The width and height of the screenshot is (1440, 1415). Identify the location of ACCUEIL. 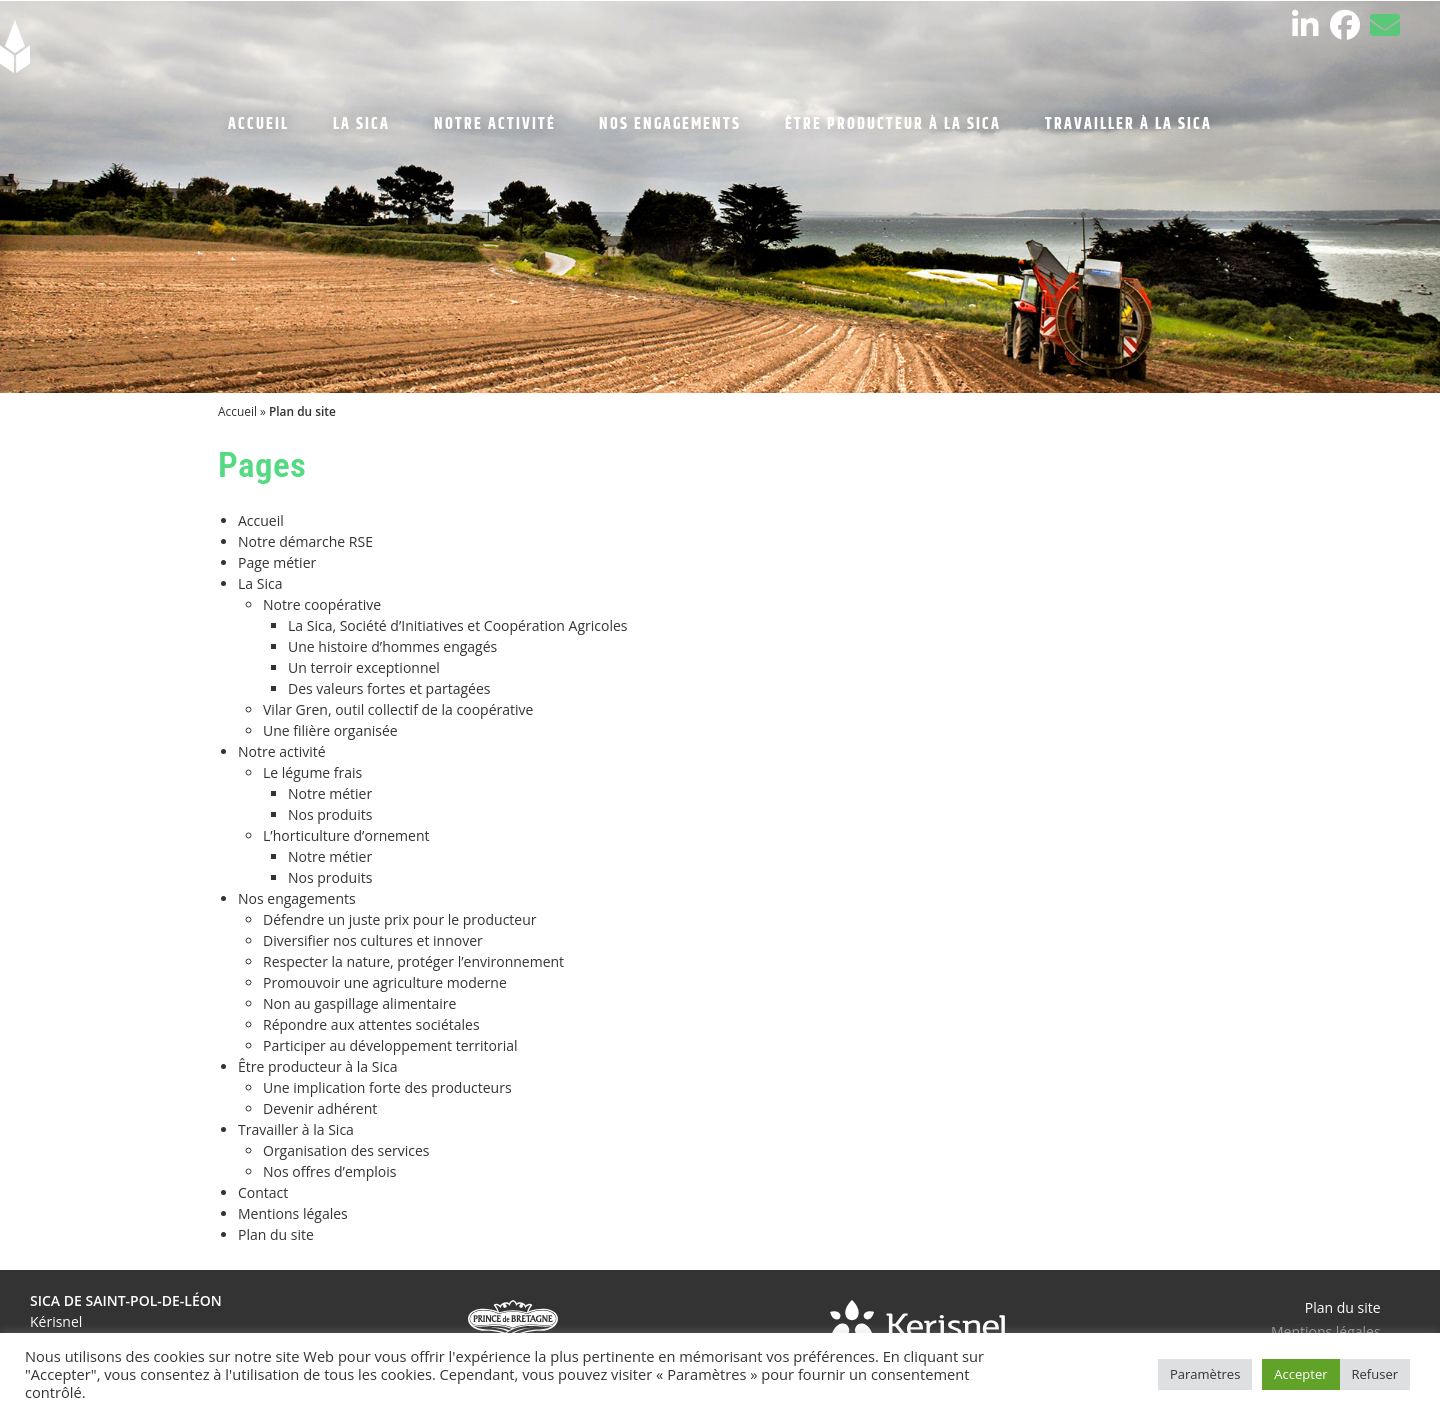
(258, 124).